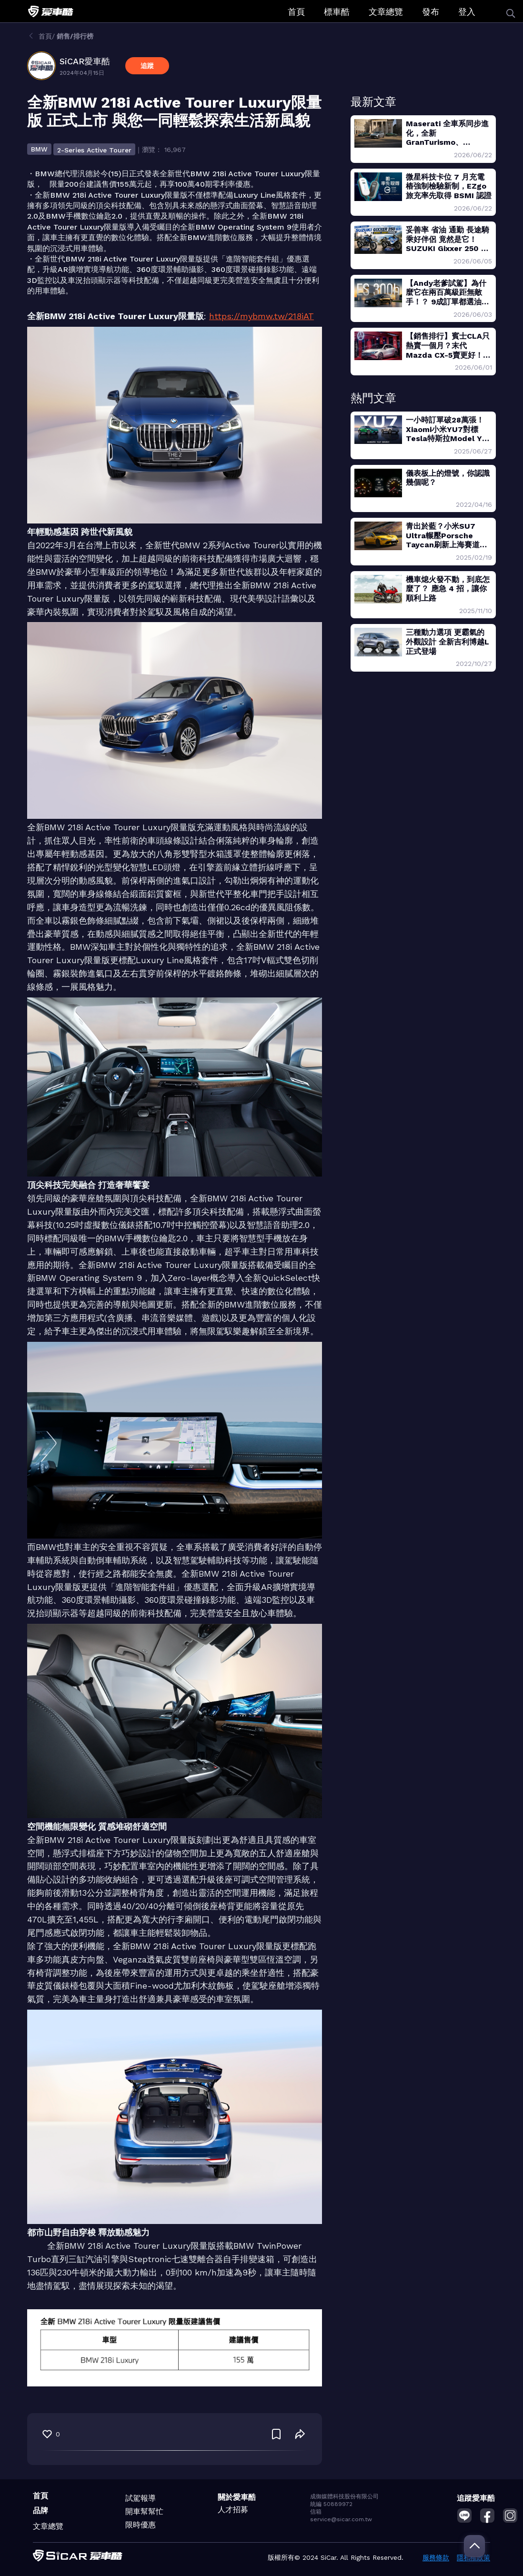  I want to click on 關於愛車酷, so click(237, 2497).